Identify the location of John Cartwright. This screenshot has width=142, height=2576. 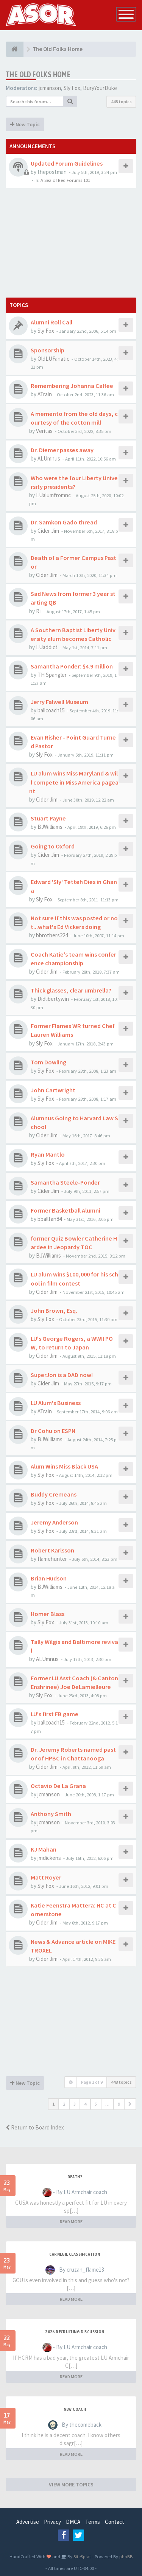
(53, 1090).